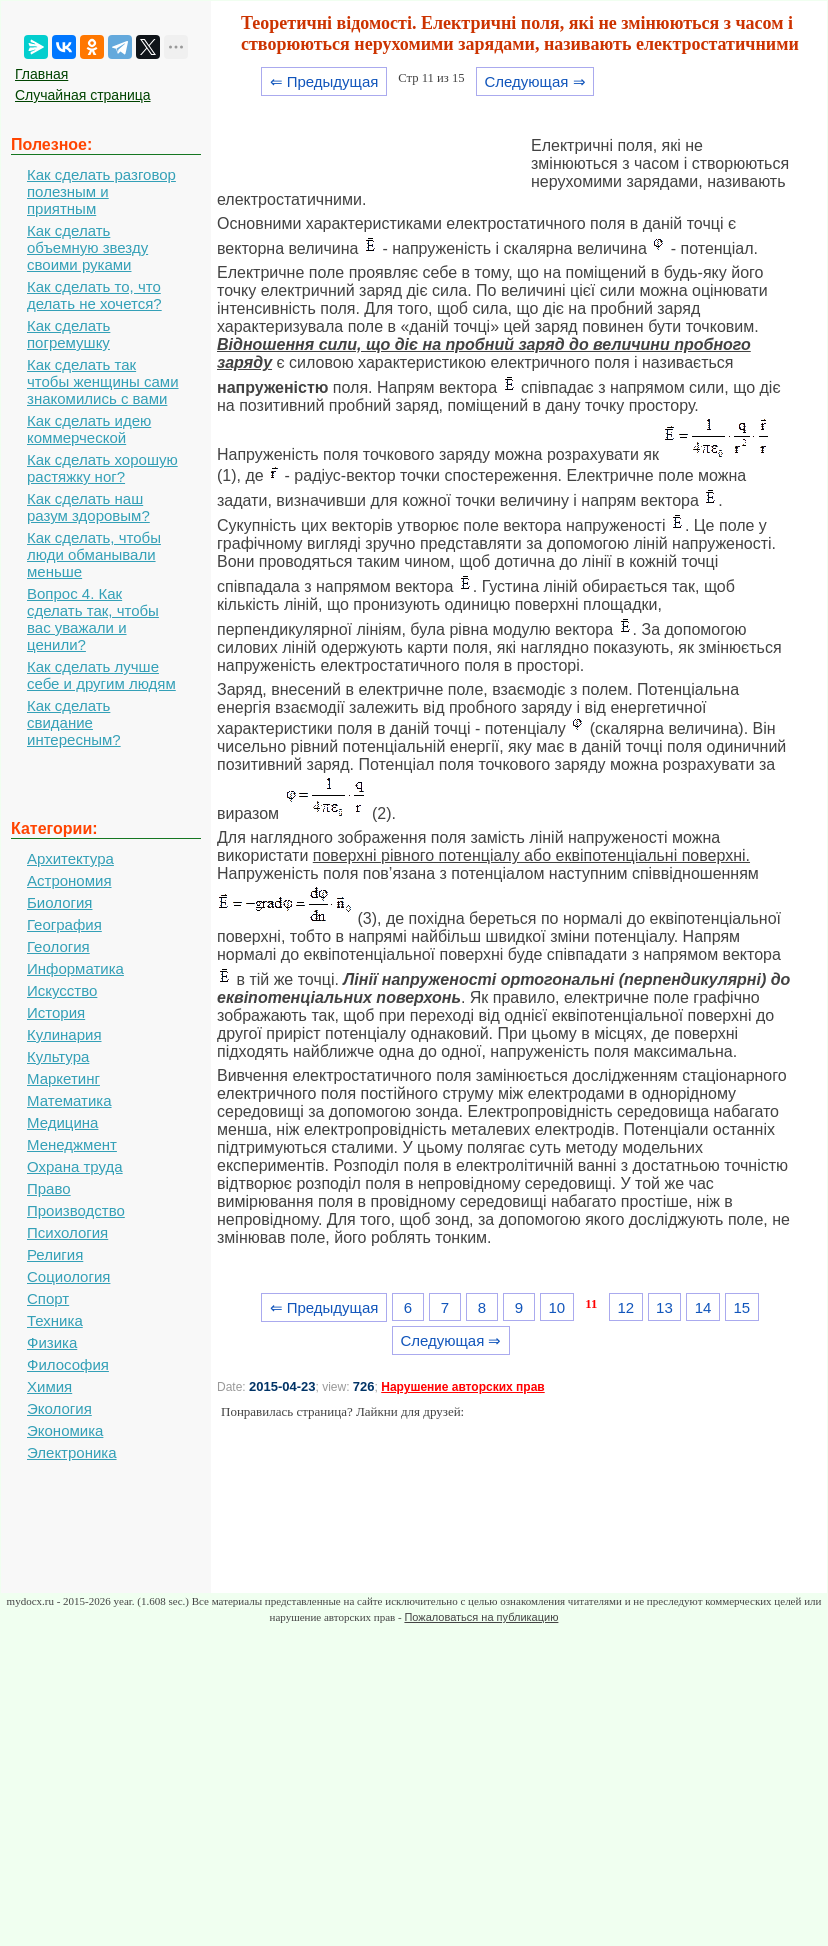 This screenshot has height=1946, width=828. I want to click on Физика, so click(52, 1342).